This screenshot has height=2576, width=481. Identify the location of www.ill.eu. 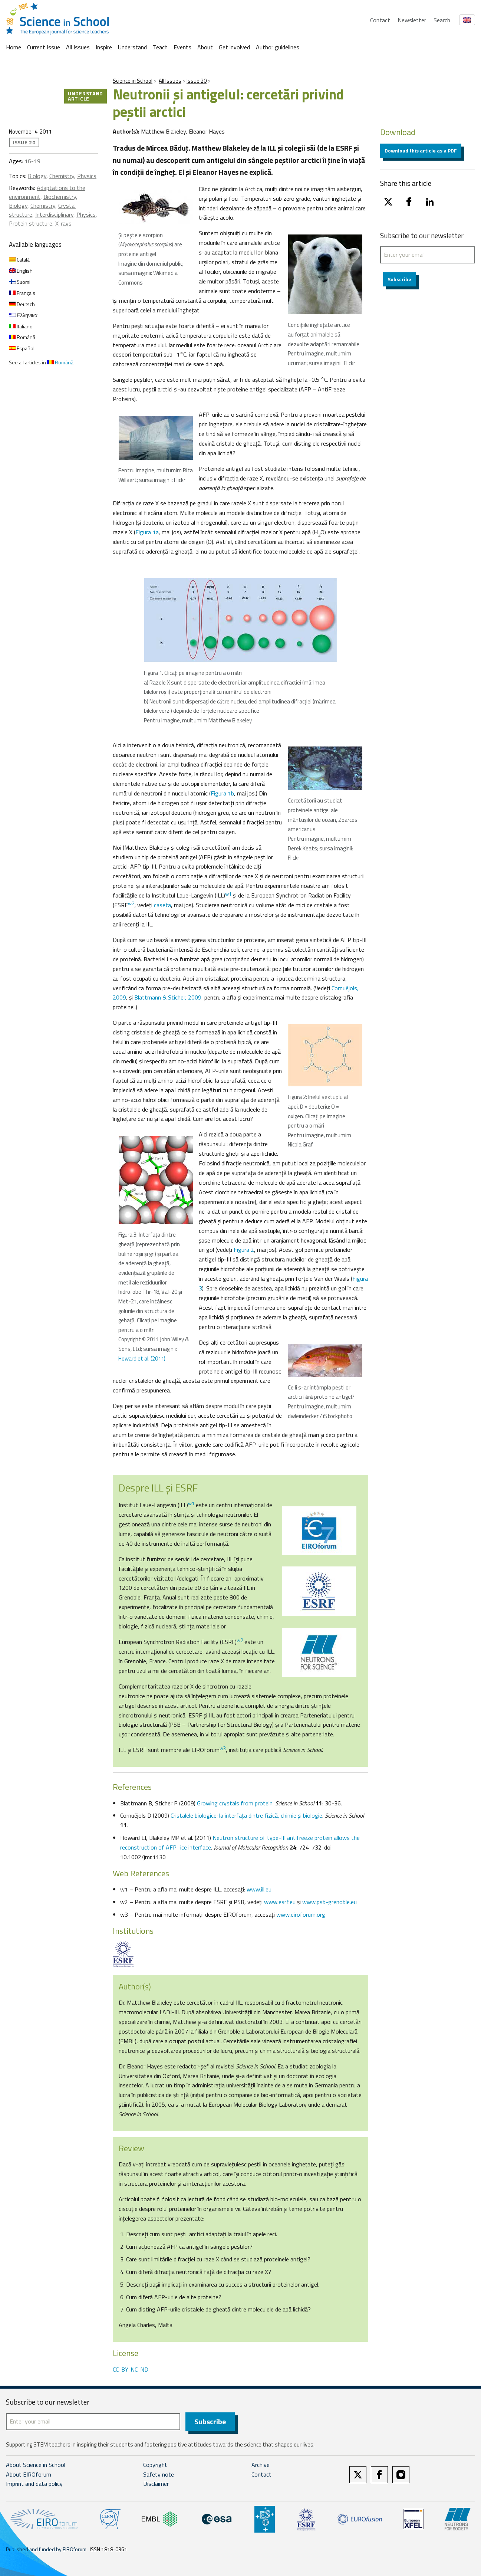
(259, 1889).